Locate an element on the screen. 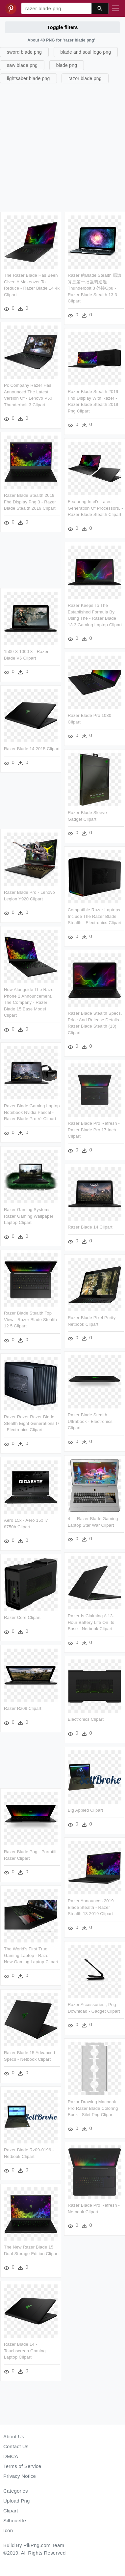  Compatible Razer Laptops Include The Razer Blade Stealth - Electronics Clipart is located at coordinates (95, 916).